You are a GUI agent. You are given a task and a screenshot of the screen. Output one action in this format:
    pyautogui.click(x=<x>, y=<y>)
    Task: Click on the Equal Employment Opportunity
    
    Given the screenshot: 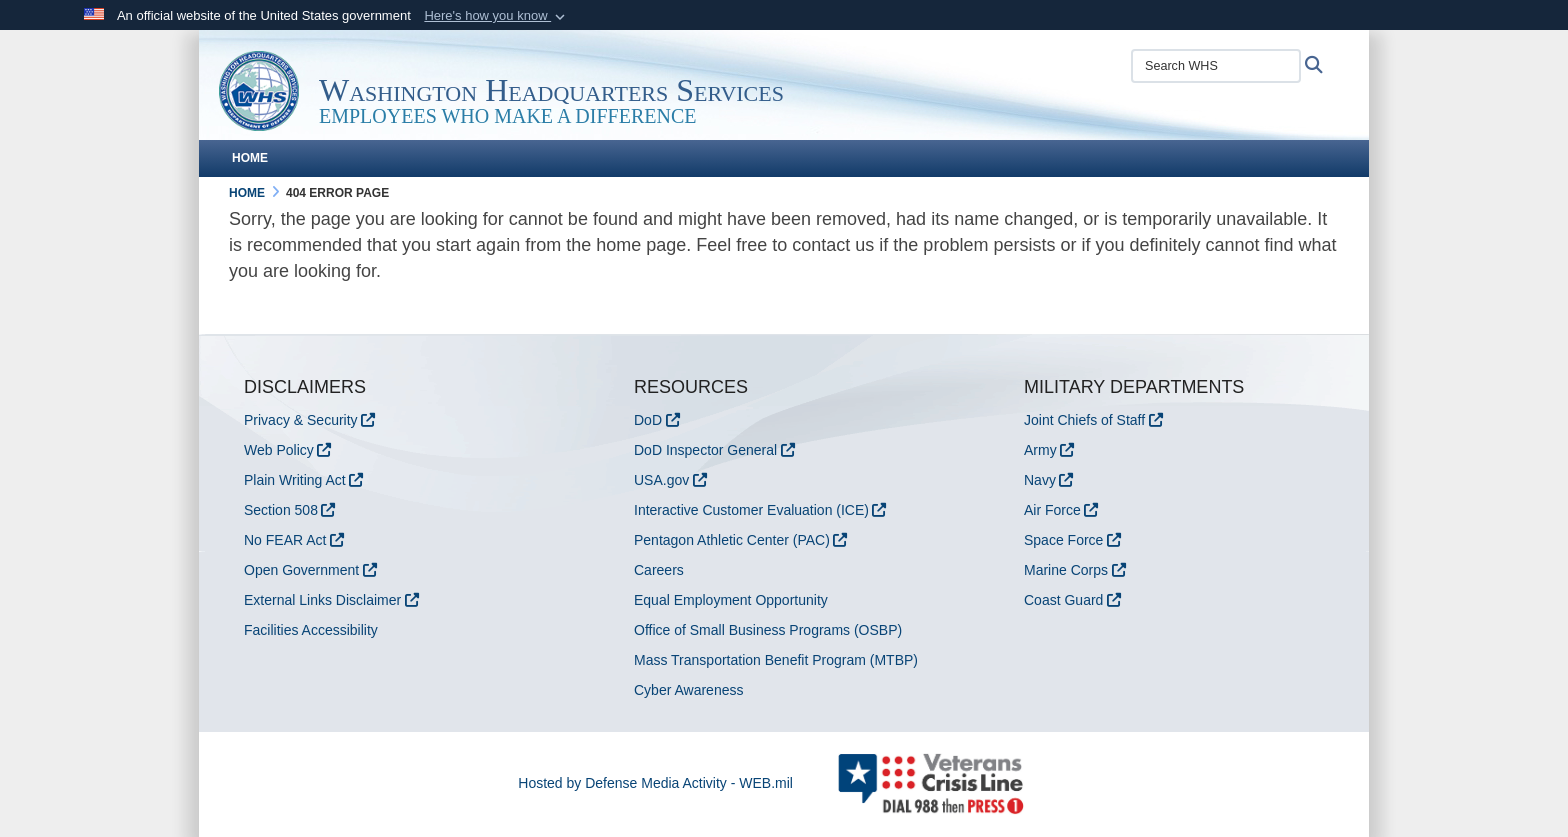 What is the action you would take?
    pyautogui.click(x=731, y=600)
    